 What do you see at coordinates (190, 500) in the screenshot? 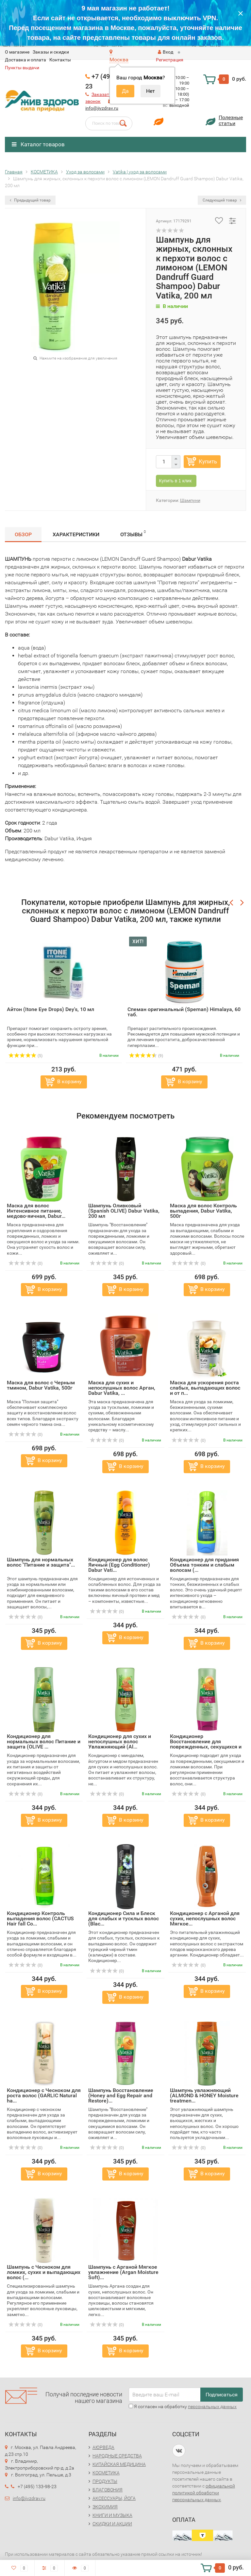
I see `Шампуни` at bounding box center [190, 500].